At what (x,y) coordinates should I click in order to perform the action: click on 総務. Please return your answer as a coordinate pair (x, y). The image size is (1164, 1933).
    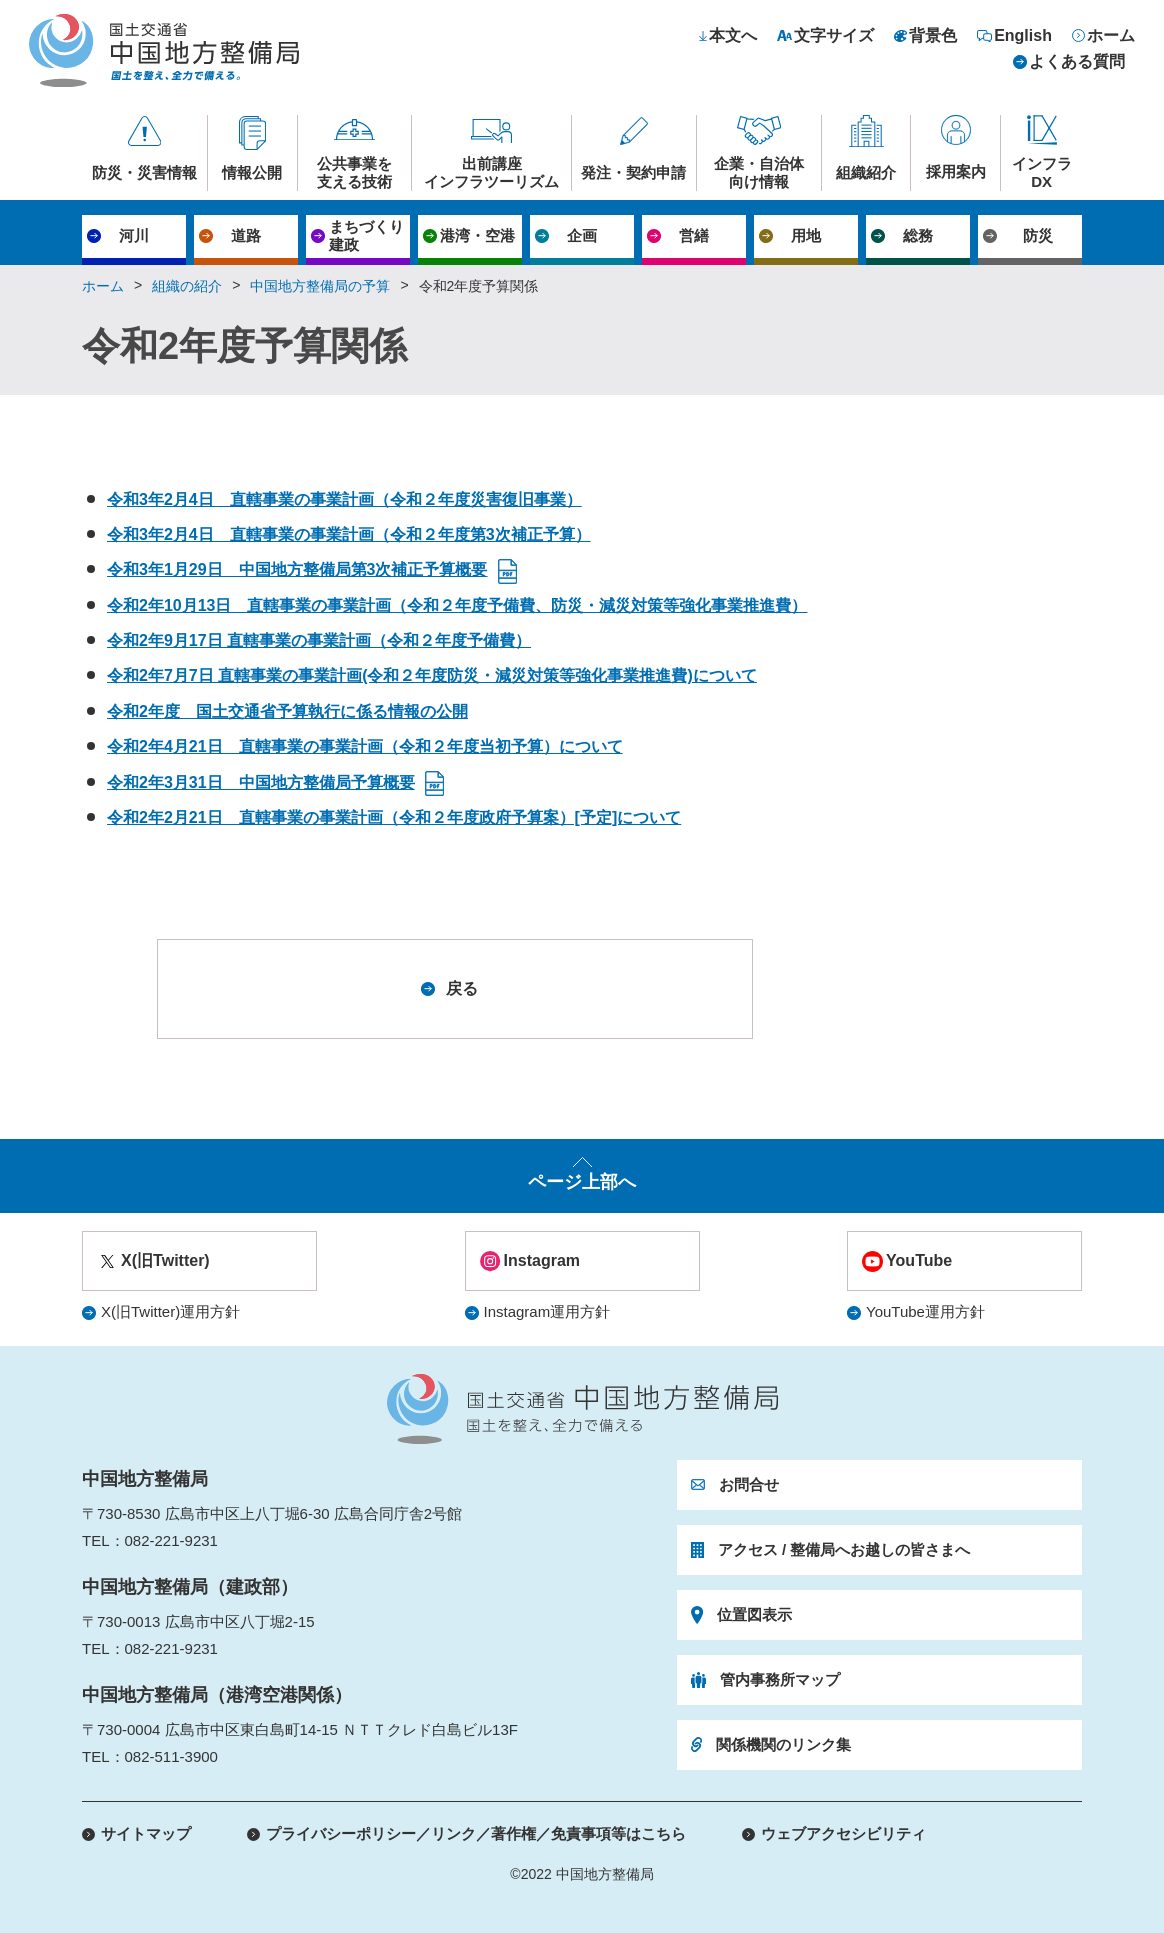
    Looking at the image, I should click on (918, 235).